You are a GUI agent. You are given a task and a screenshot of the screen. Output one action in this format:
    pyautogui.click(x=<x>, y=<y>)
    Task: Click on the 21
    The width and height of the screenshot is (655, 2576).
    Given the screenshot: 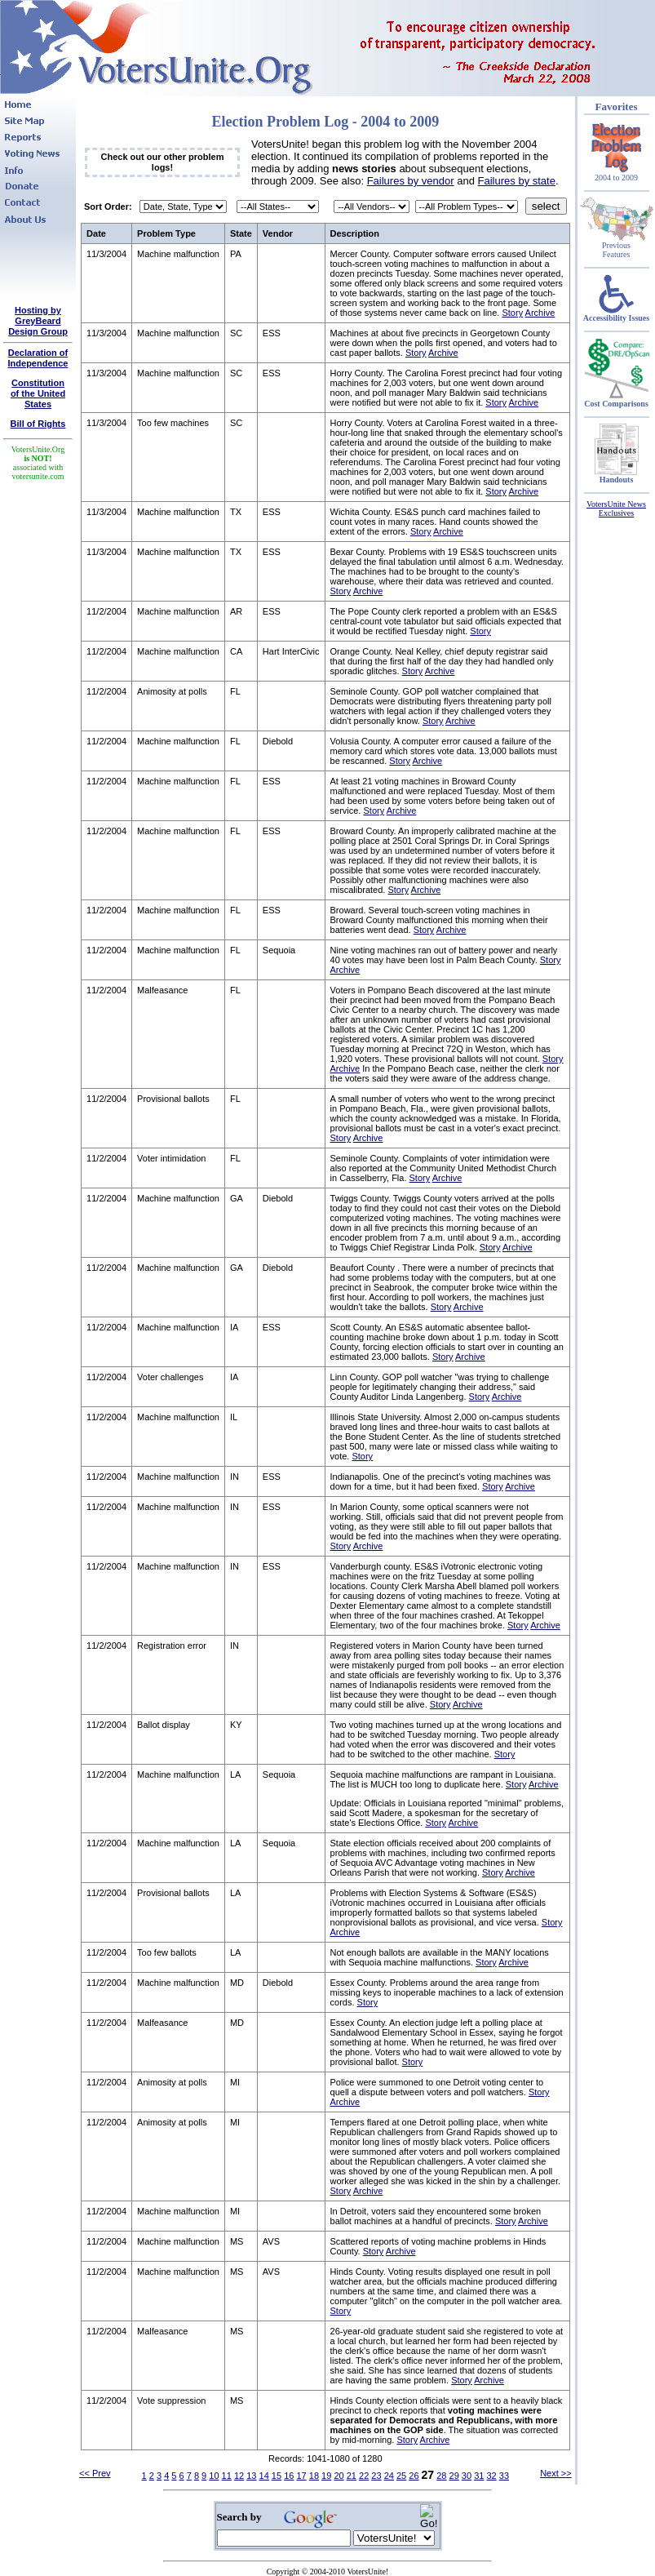 What is the action you would take?
    pyautogui.click(x=351, y=2476)
    